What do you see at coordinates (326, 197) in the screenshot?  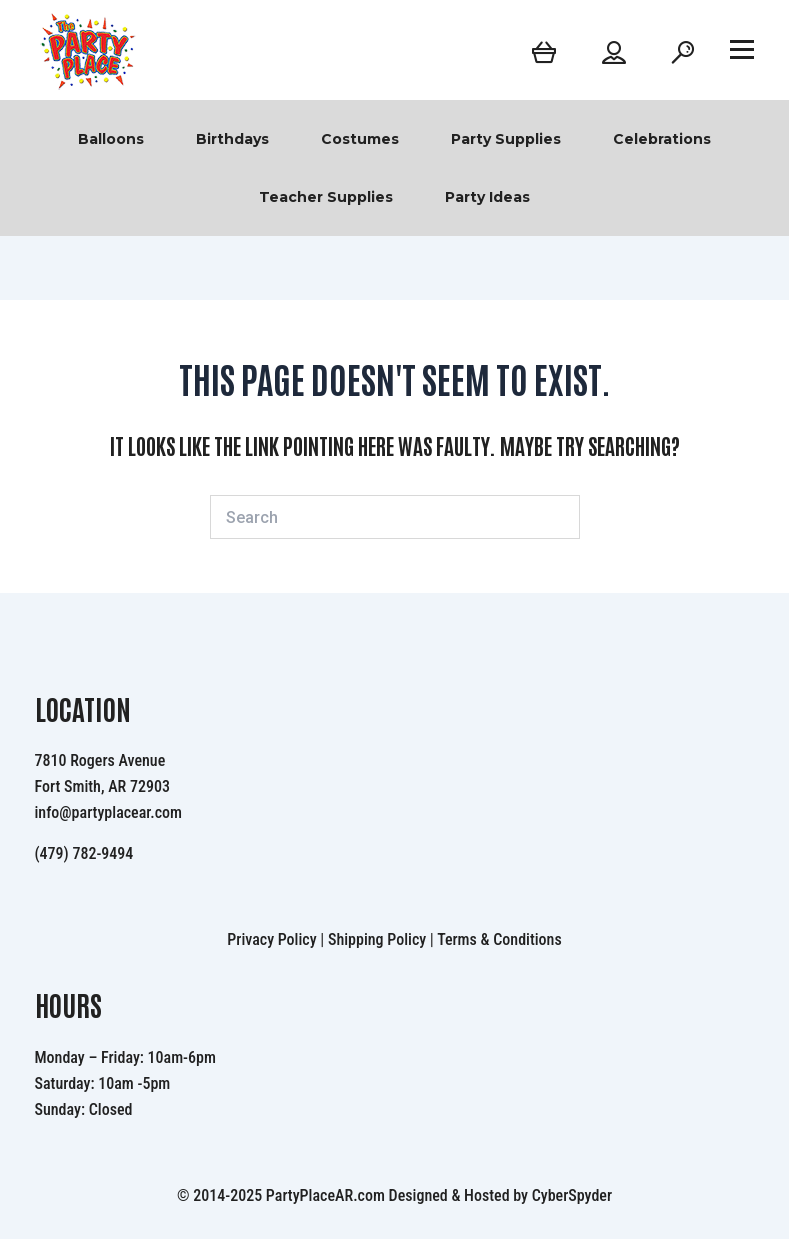 I see `Teacher Supplies` at bounding box center [326, 197].